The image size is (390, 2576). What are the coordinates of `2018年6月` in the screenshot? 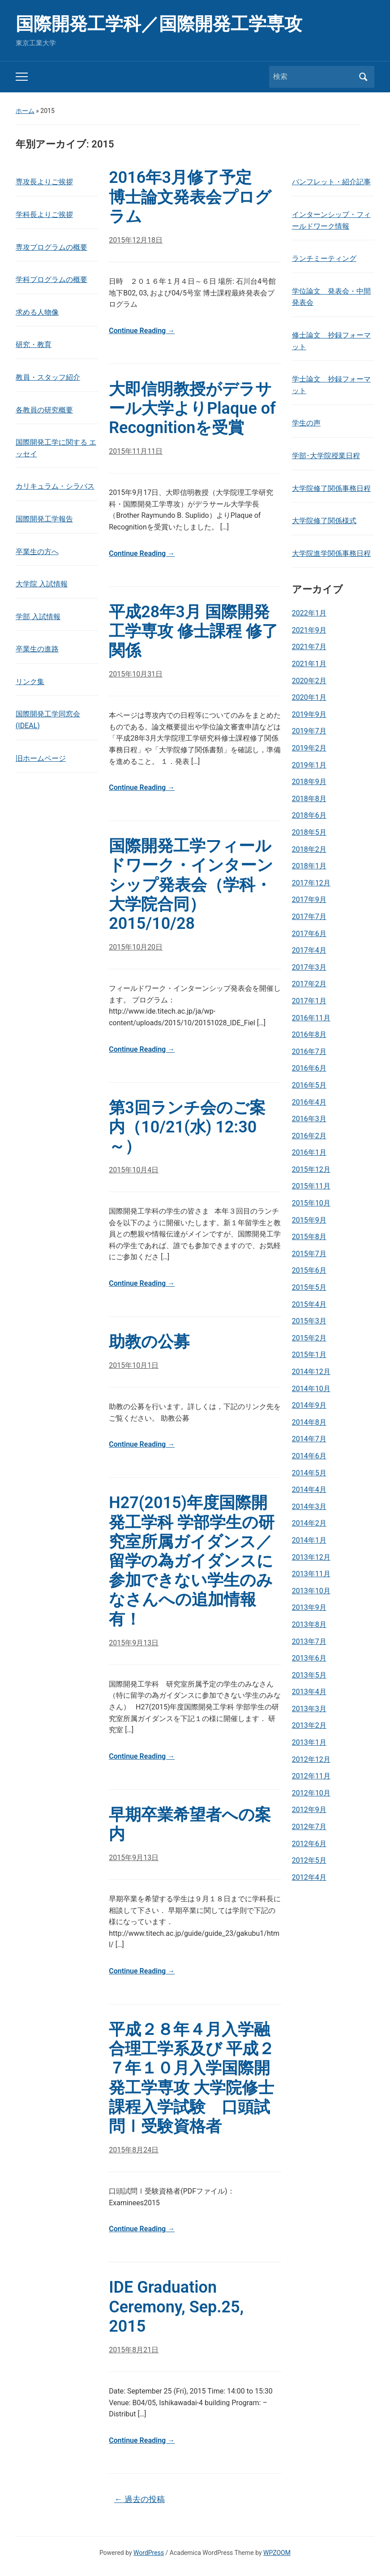 It's located at (309, 815).